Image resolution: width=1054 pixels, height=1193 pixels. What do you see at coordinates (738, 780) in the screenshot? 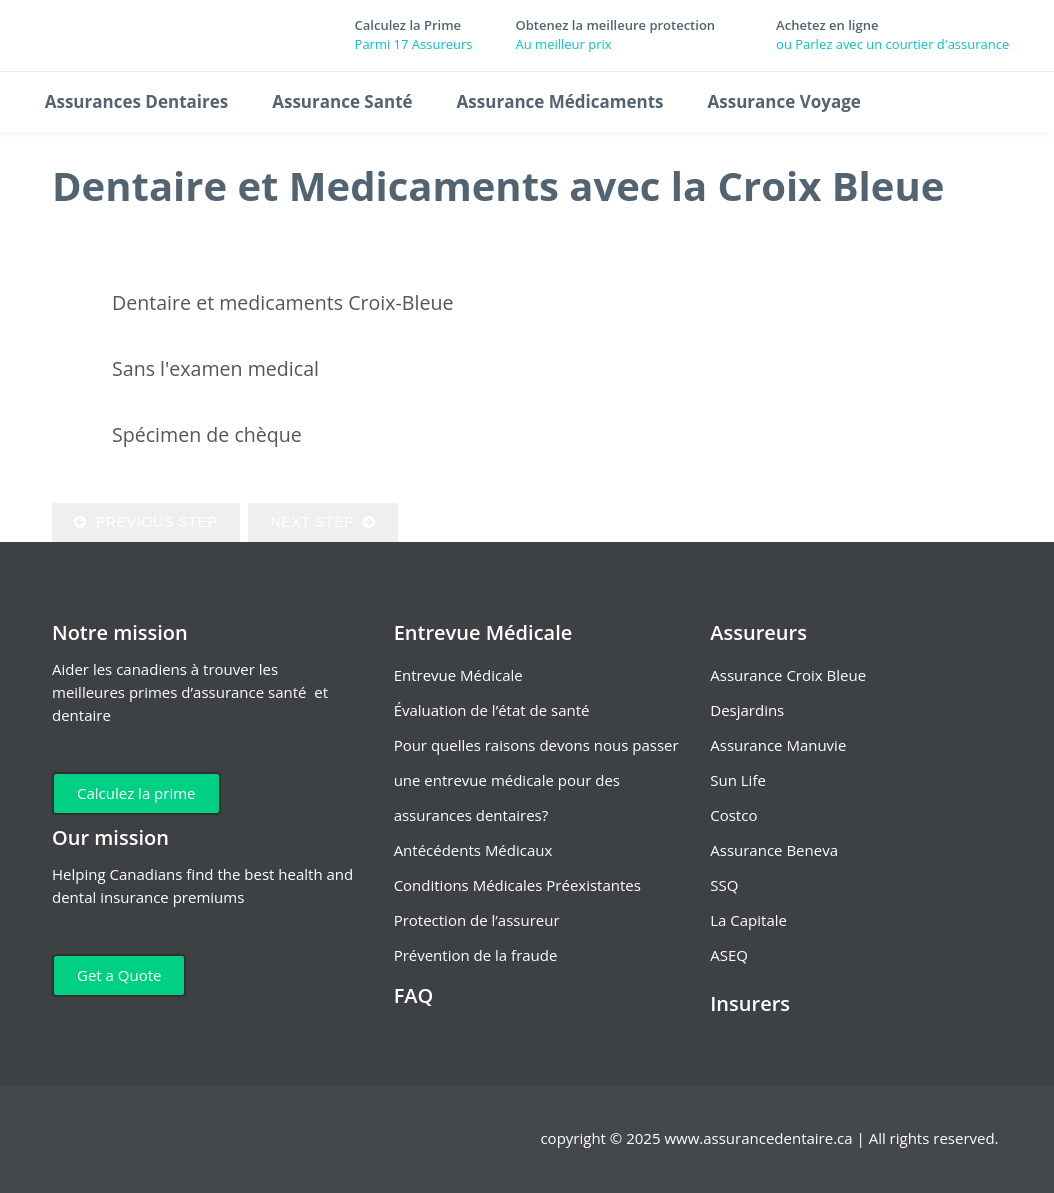
I see `Sun Life` at bounding box center [738, 780].